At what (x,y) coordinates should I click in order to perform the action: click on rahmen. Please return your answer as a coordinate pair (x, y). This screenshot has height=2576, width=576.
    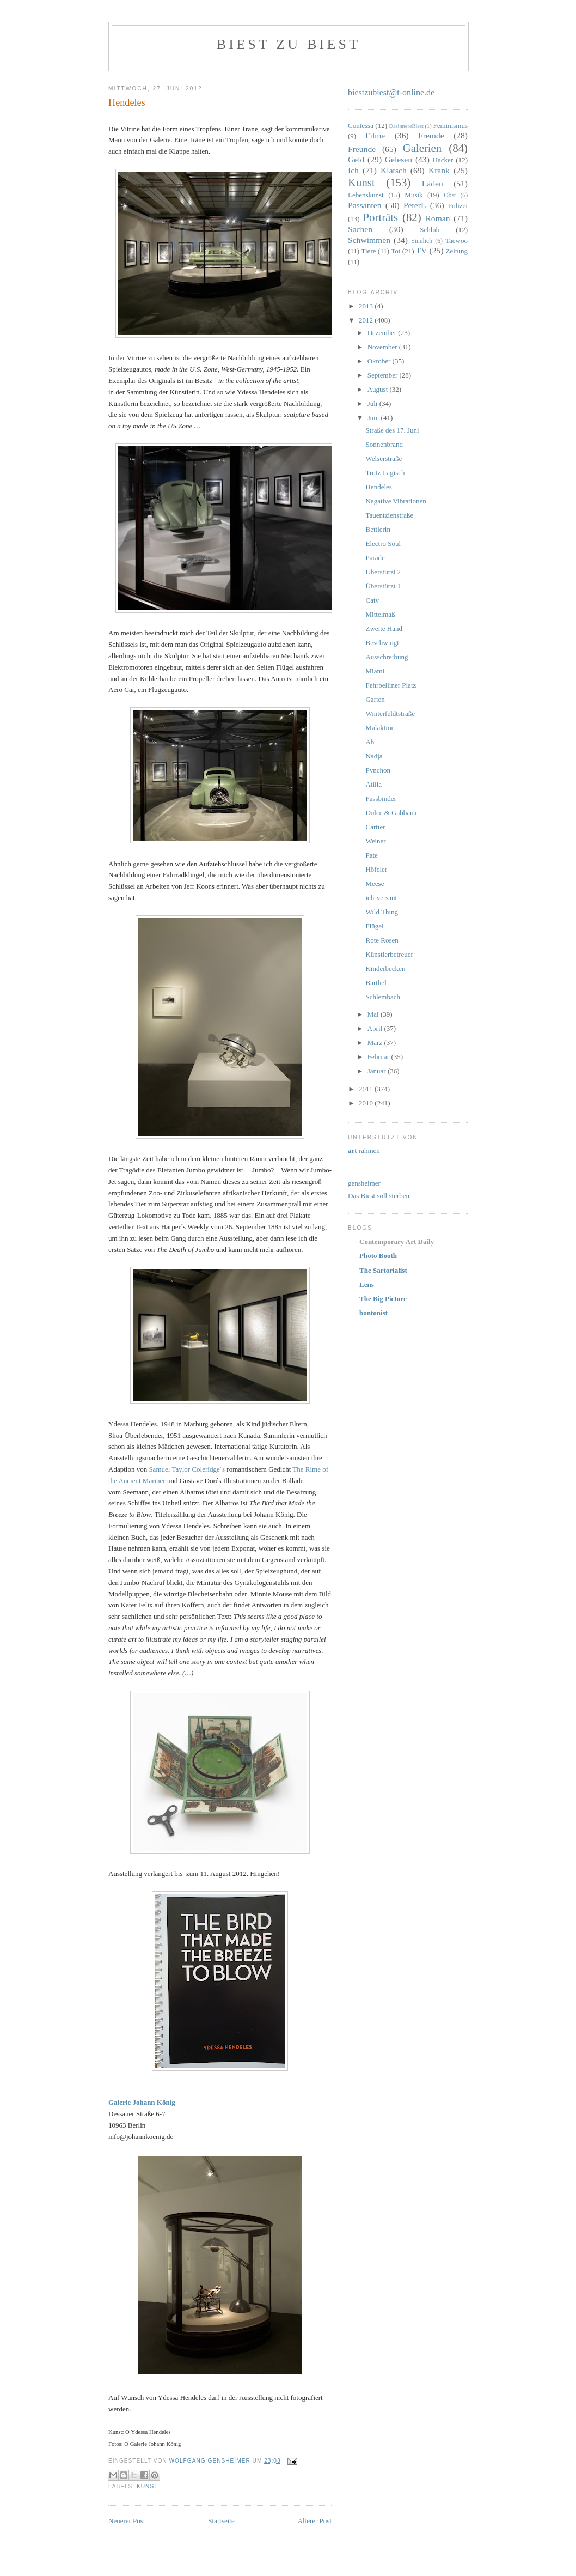
    Looking at the image, I should click on (364, 1150).